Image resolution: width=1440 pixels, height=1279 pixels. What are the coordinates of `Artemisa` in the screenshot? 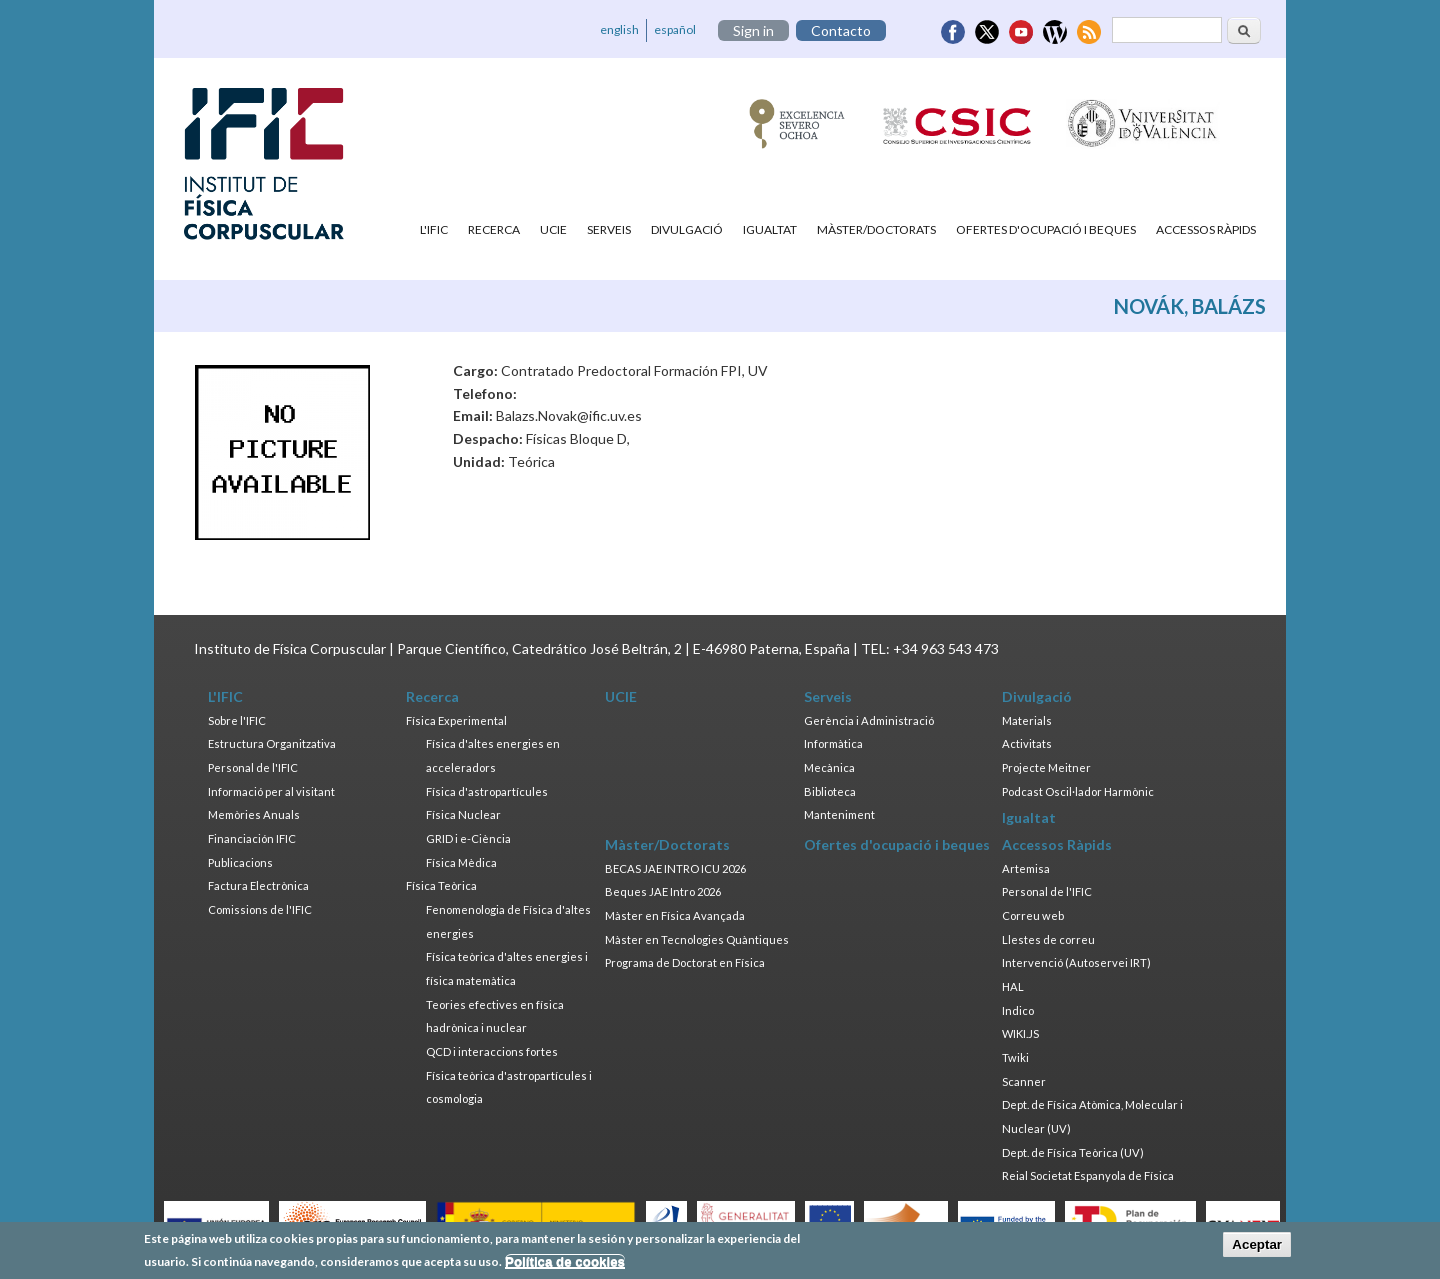 It's located at (1026, 868).